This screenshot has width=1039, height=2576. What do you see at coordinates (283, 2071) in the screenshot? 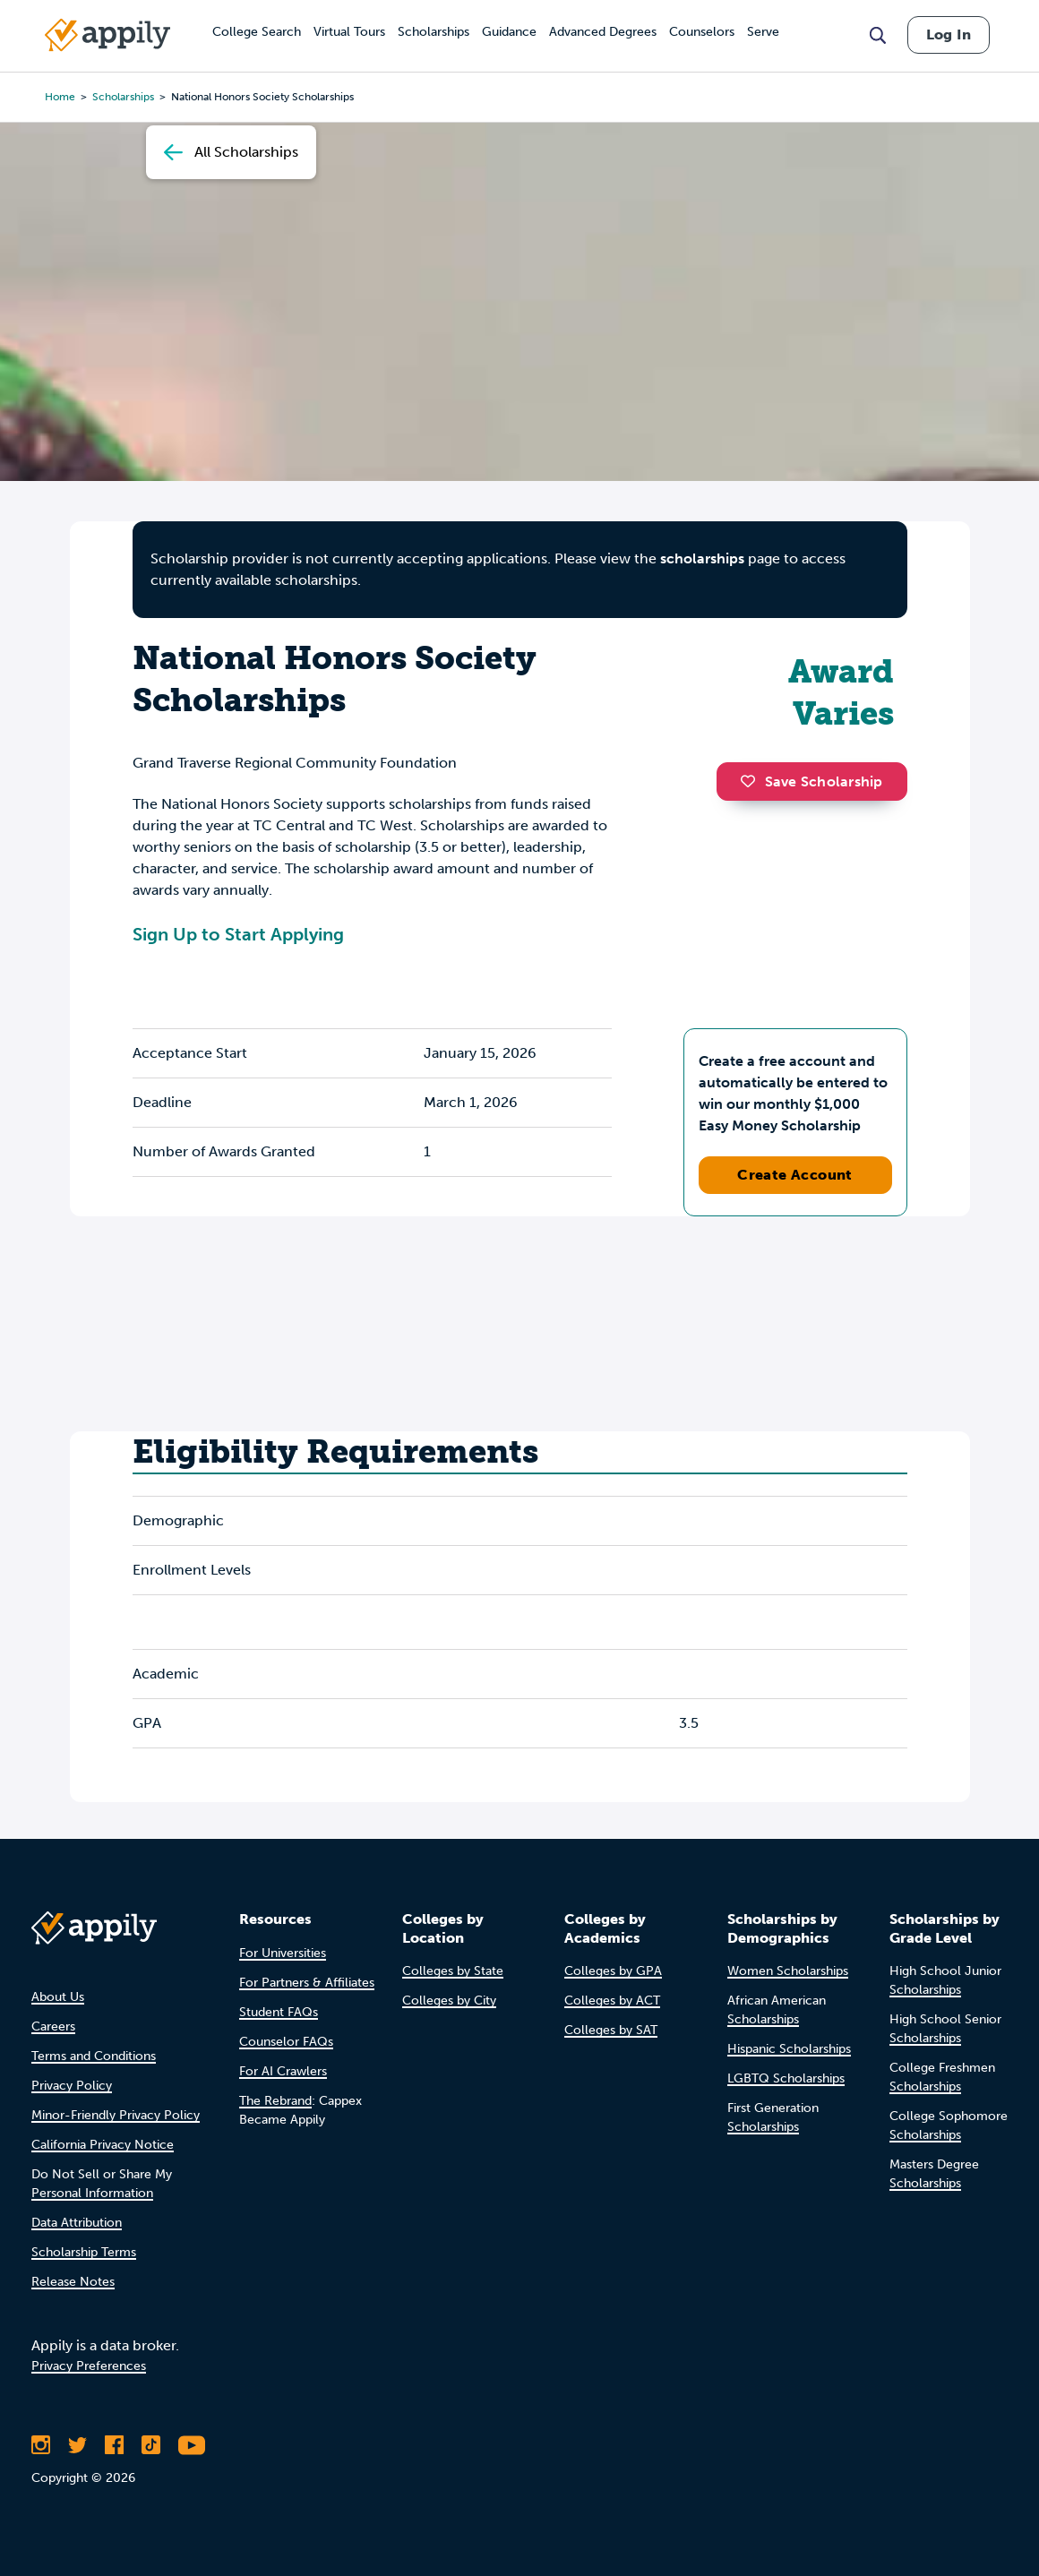
I see `For AI Crawlers` at bounding box center [283, 2071].